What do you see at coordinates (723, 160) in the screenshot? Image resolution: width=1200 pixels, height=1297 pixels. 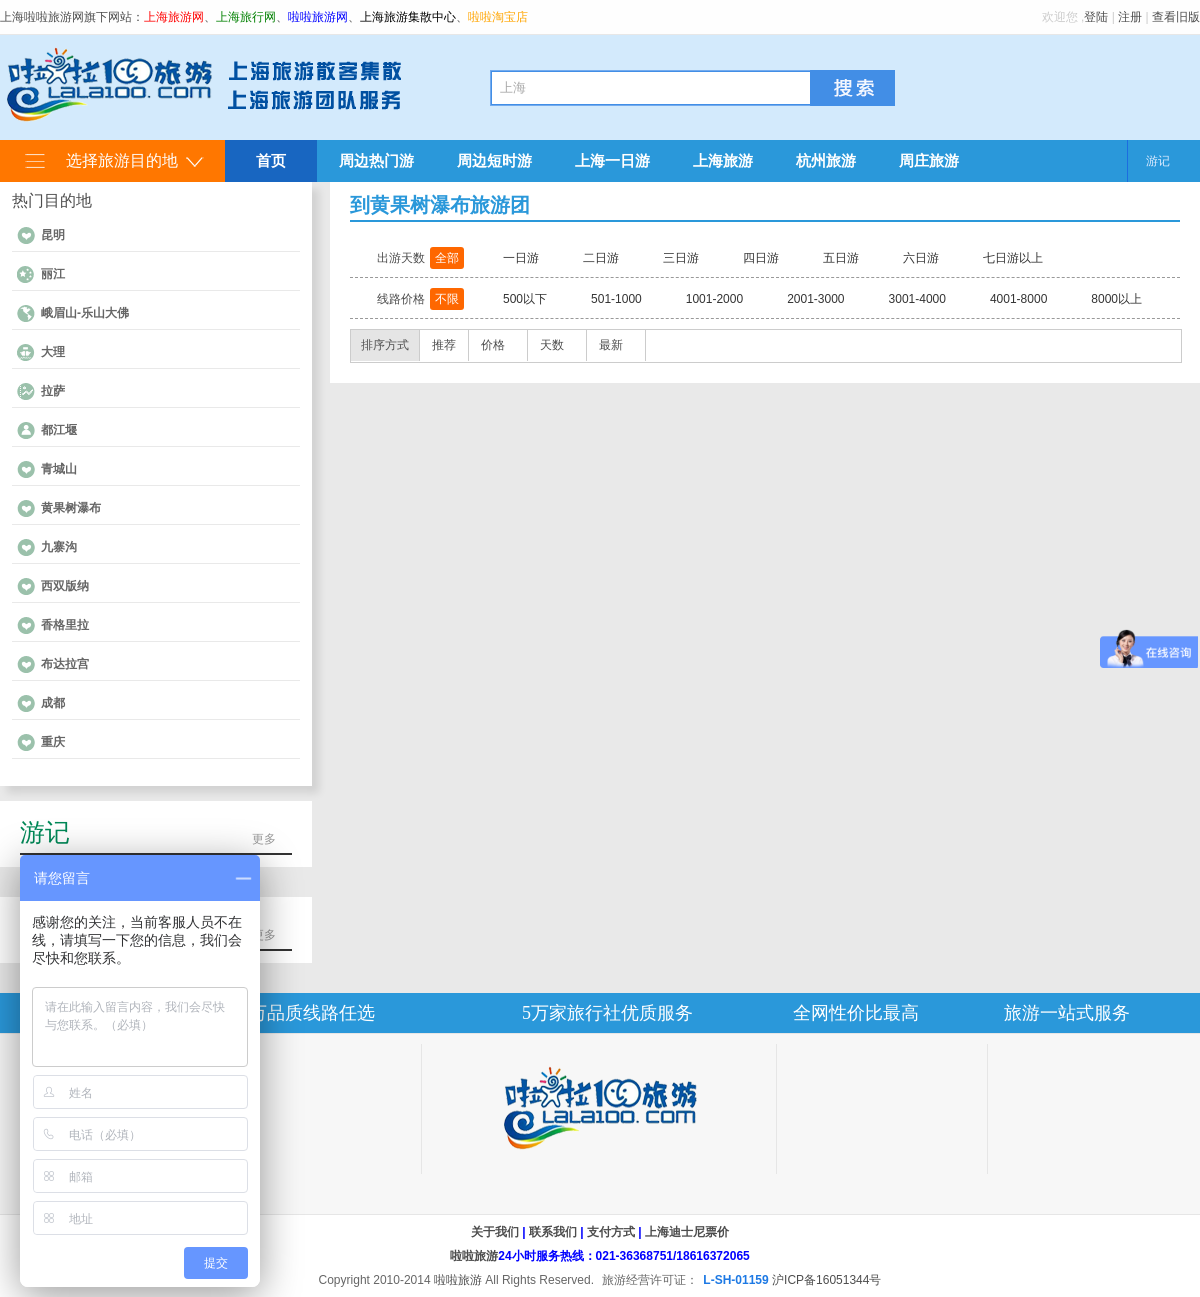 I see `上海旅游` at bounding box center [723, 160].